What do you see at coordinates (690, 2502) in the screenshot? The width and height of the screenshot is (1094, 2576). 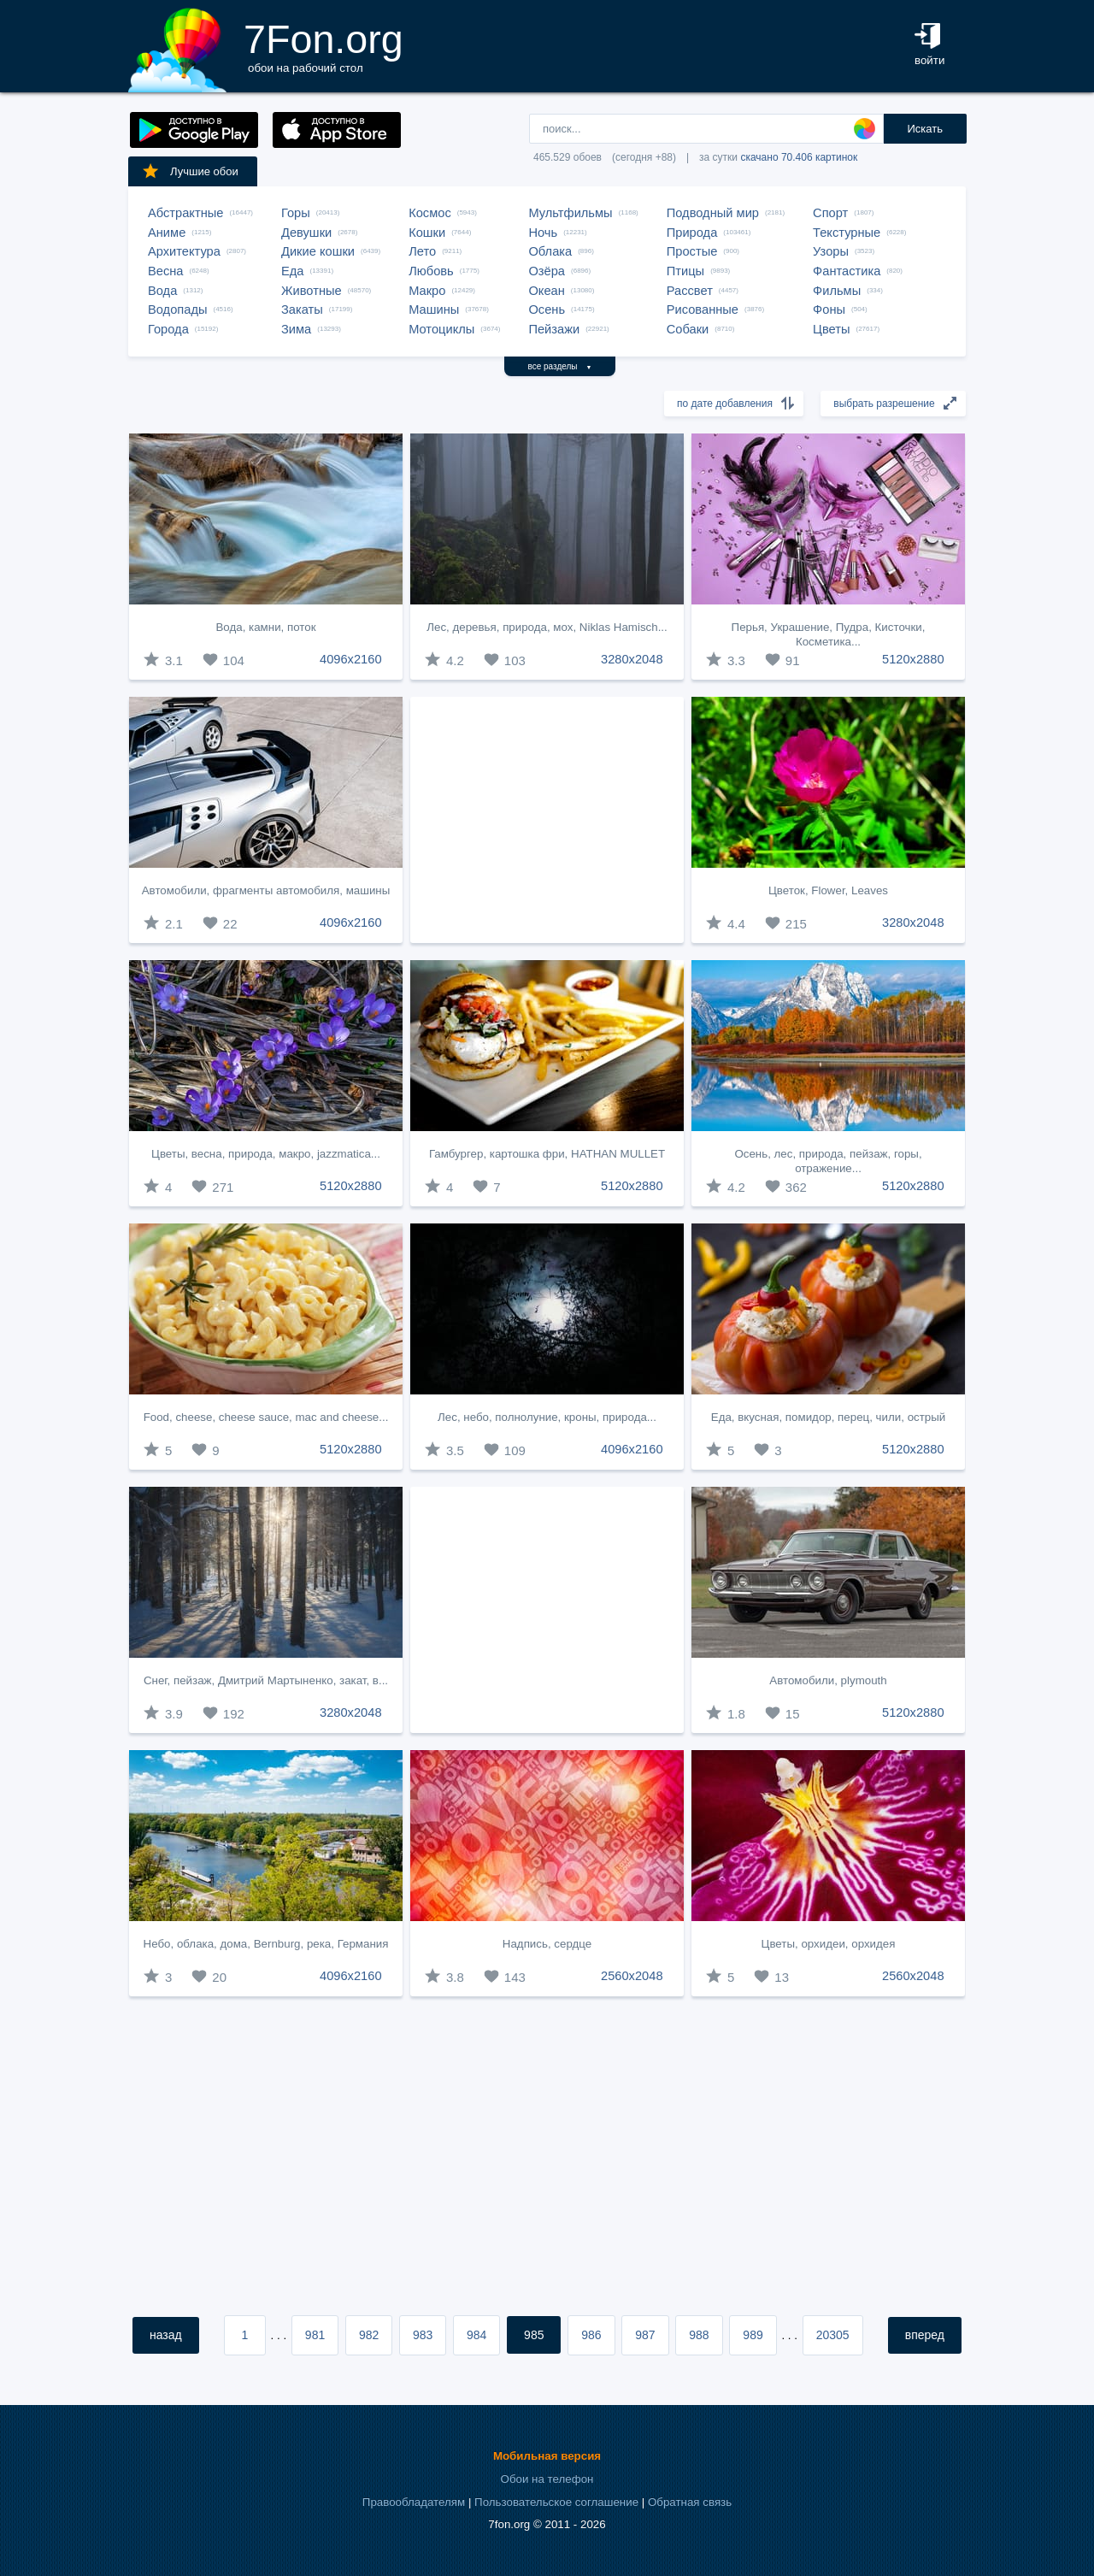 I see `Обратная связь` at bounding box center [690, 2502].